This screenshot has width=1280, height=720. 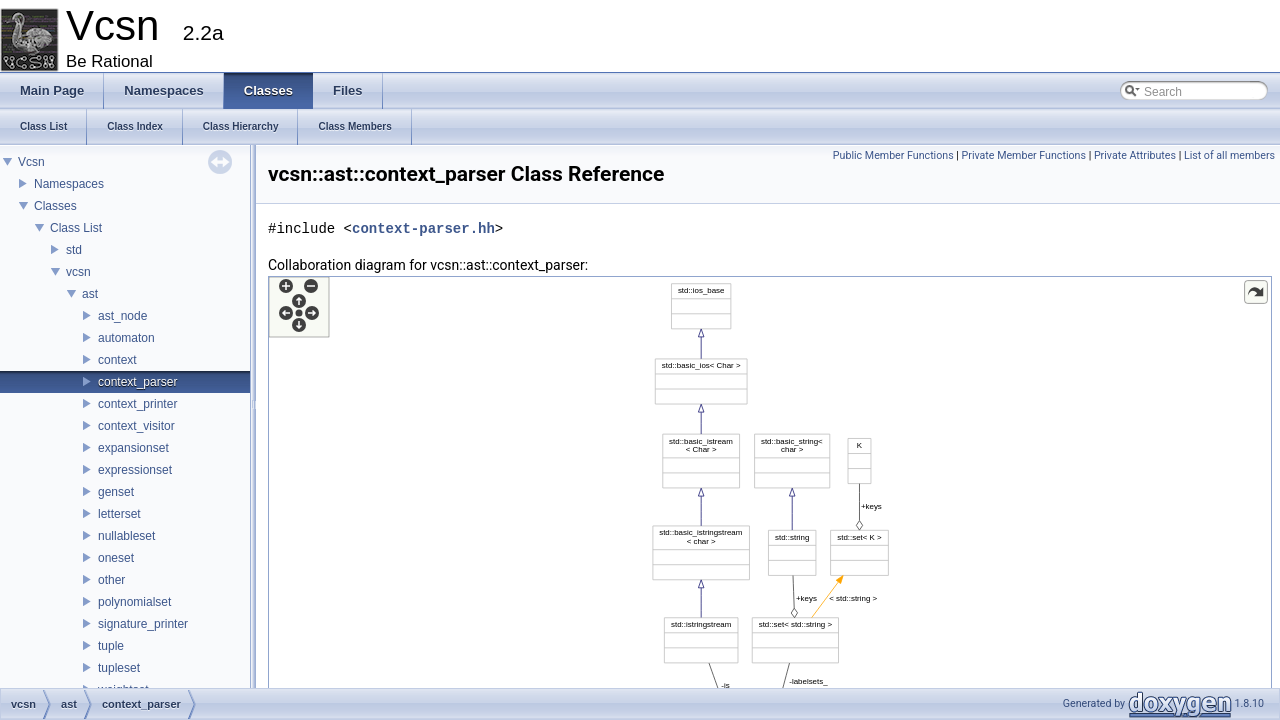 What do you see at coordinates (137, 404) in the screenshot?
I see `context_printer` at bounding box center [137, 404].